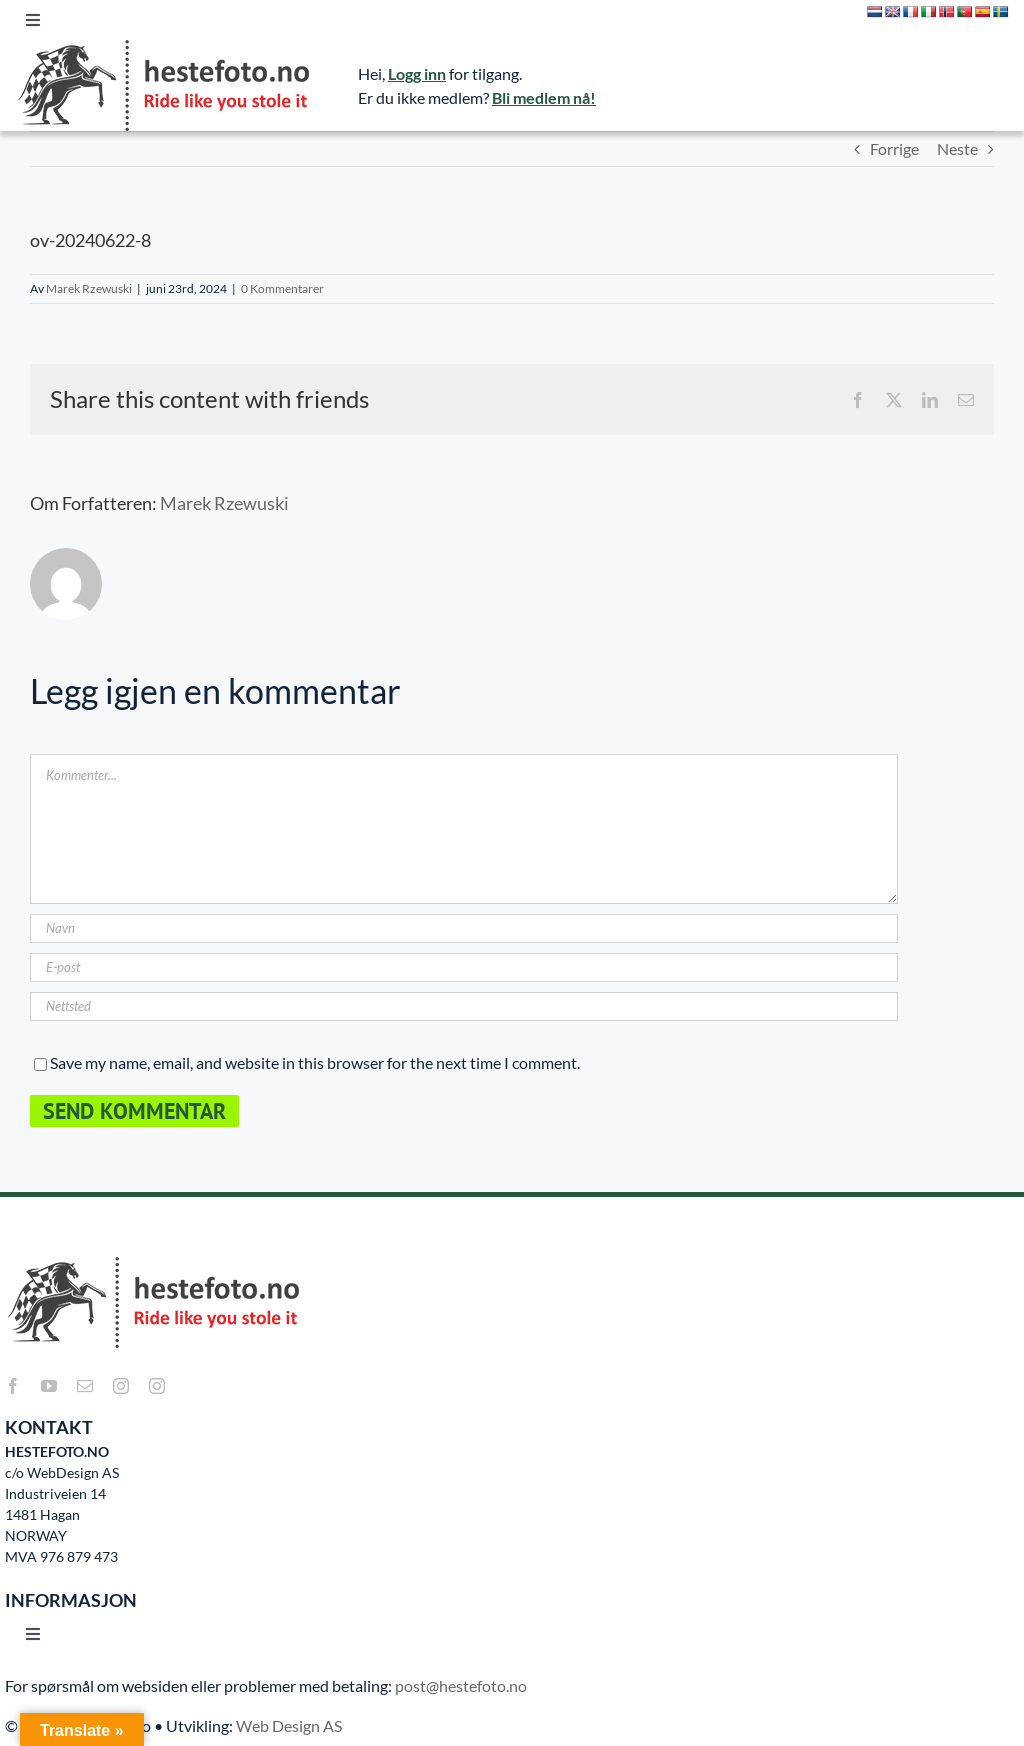  What do you see at coordinates (85, 1386) in the screenshot?
I see `[mail]` at bounding box center [85, 1386].